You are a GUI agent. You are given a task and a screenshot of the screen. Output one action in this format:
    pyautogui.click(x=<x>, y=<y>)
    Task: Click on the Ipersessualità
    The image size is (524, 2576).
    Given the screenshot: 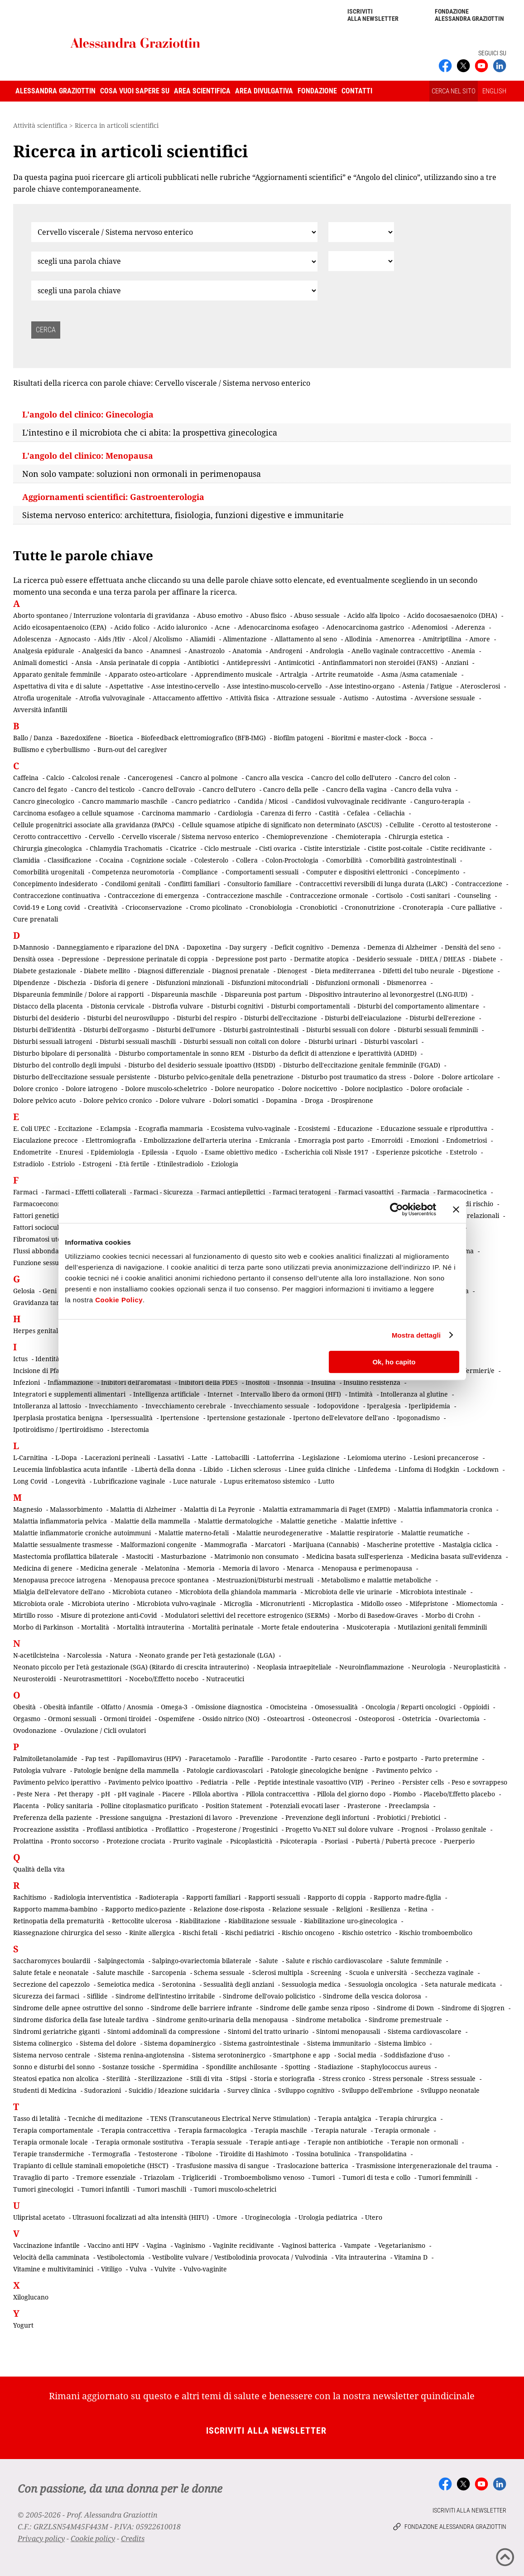 What is the action you would take?
    pyautogui.click(x=132, y=1417)
    